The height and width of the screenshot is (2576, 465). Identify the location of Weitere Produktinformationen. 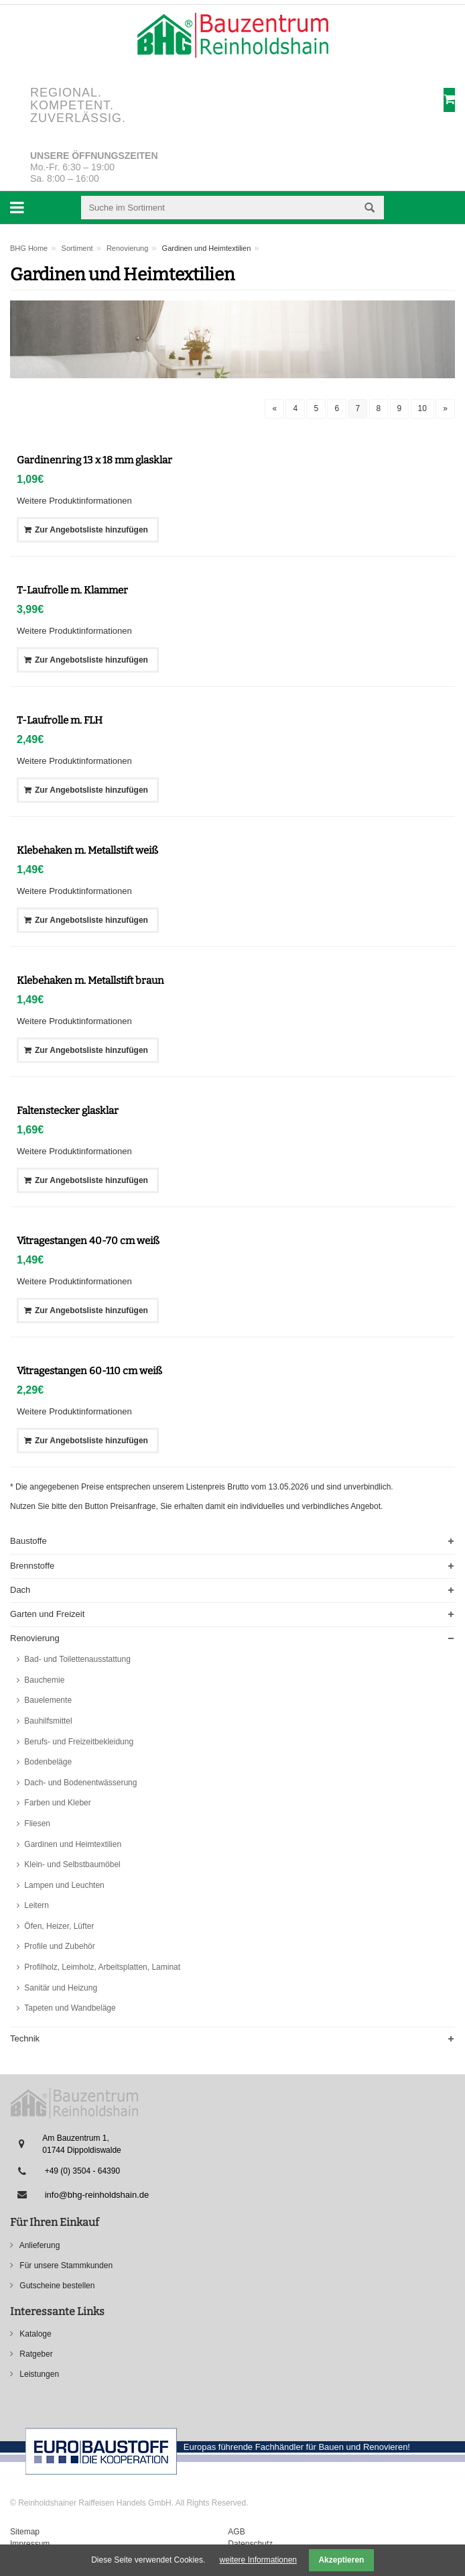
(74, 501).